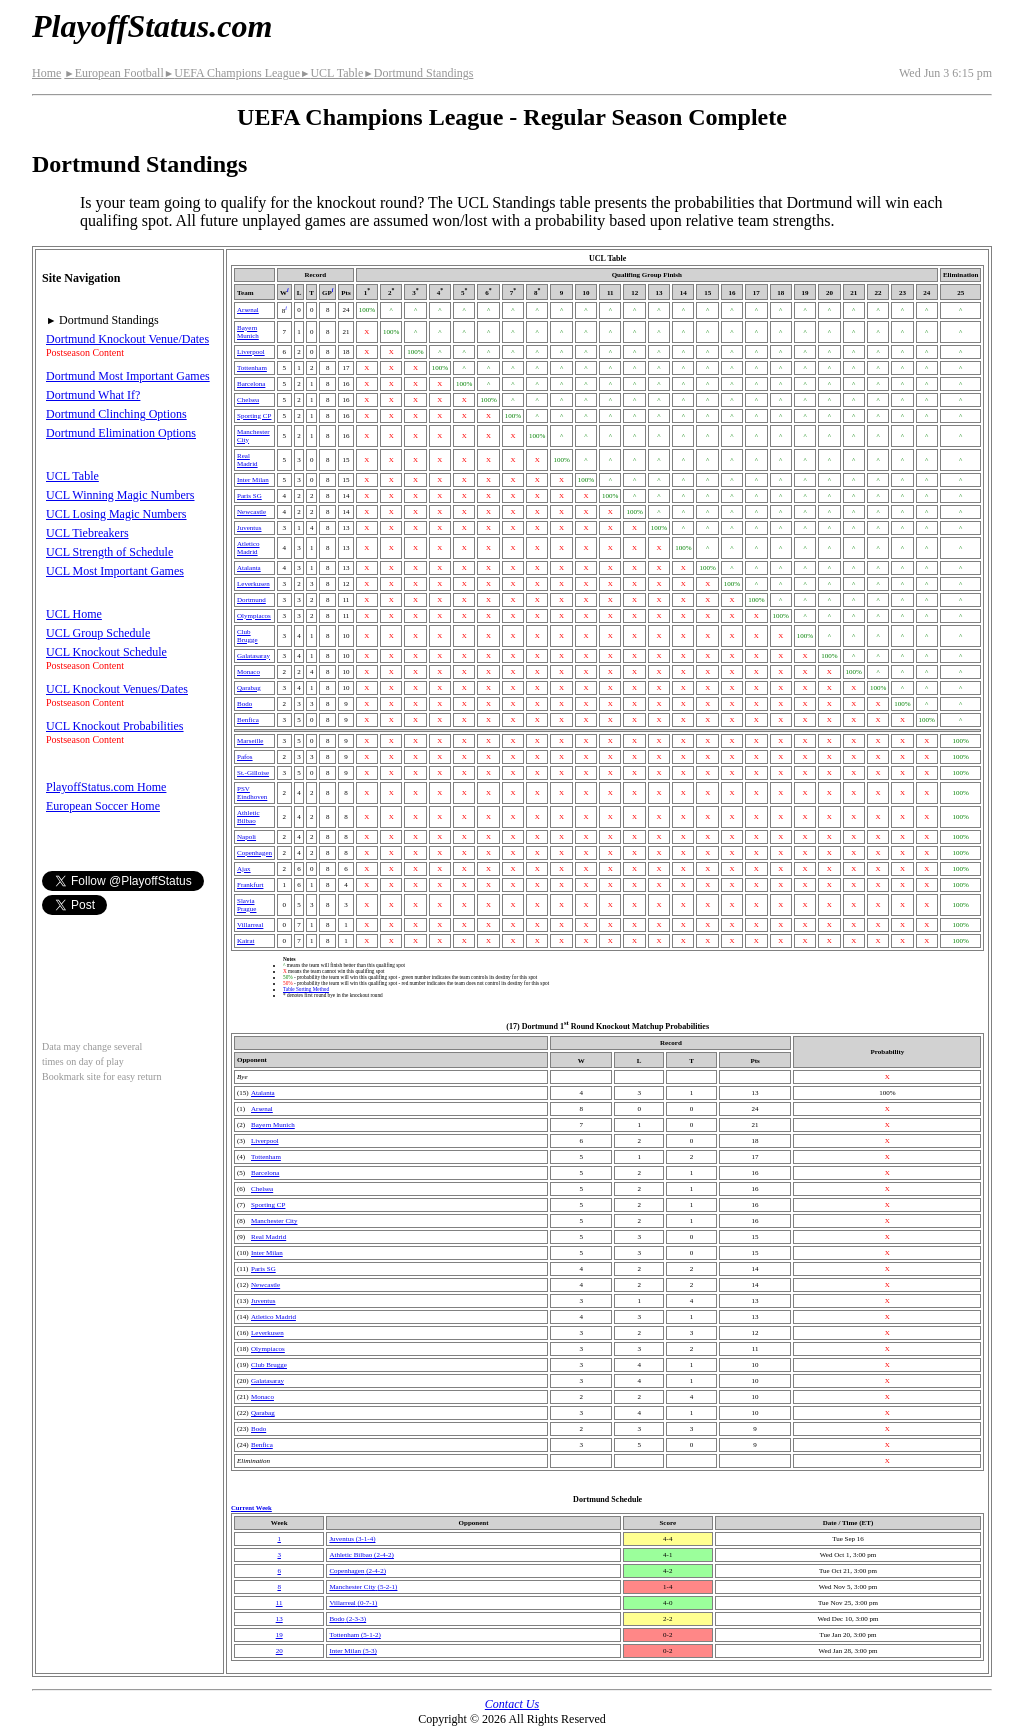  What do you see at coordinates (248, 548) in the screenshot?
I see `Atletico Madrid` at bounding box center [248, 548].